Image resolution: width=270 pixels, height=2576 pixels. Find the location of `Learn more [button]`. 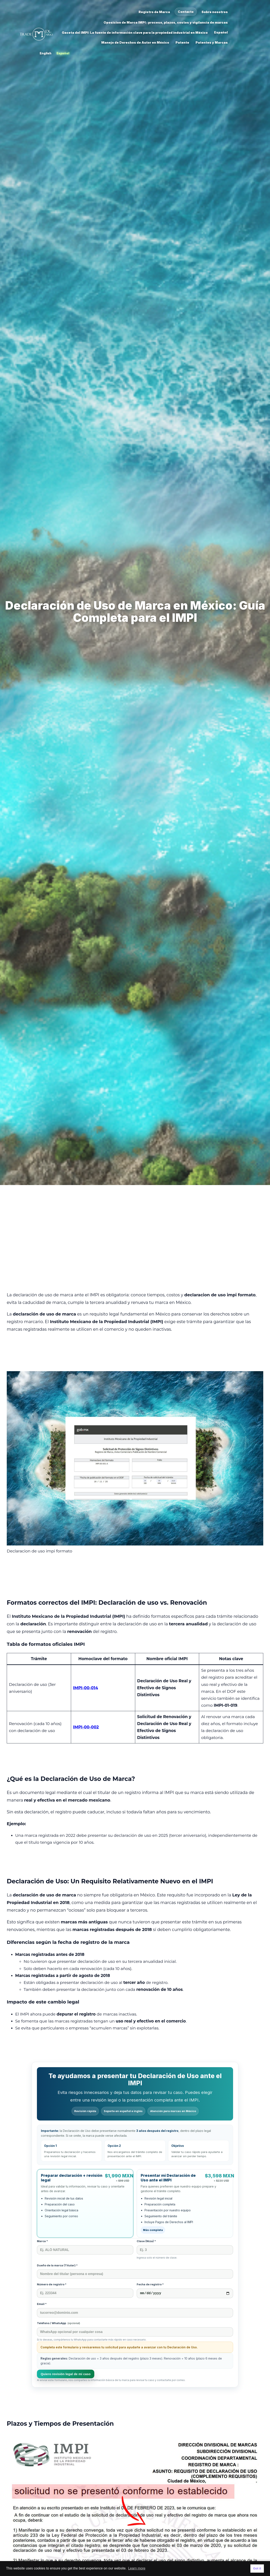

Learn more [button] is located at coordinates (136, 2568).